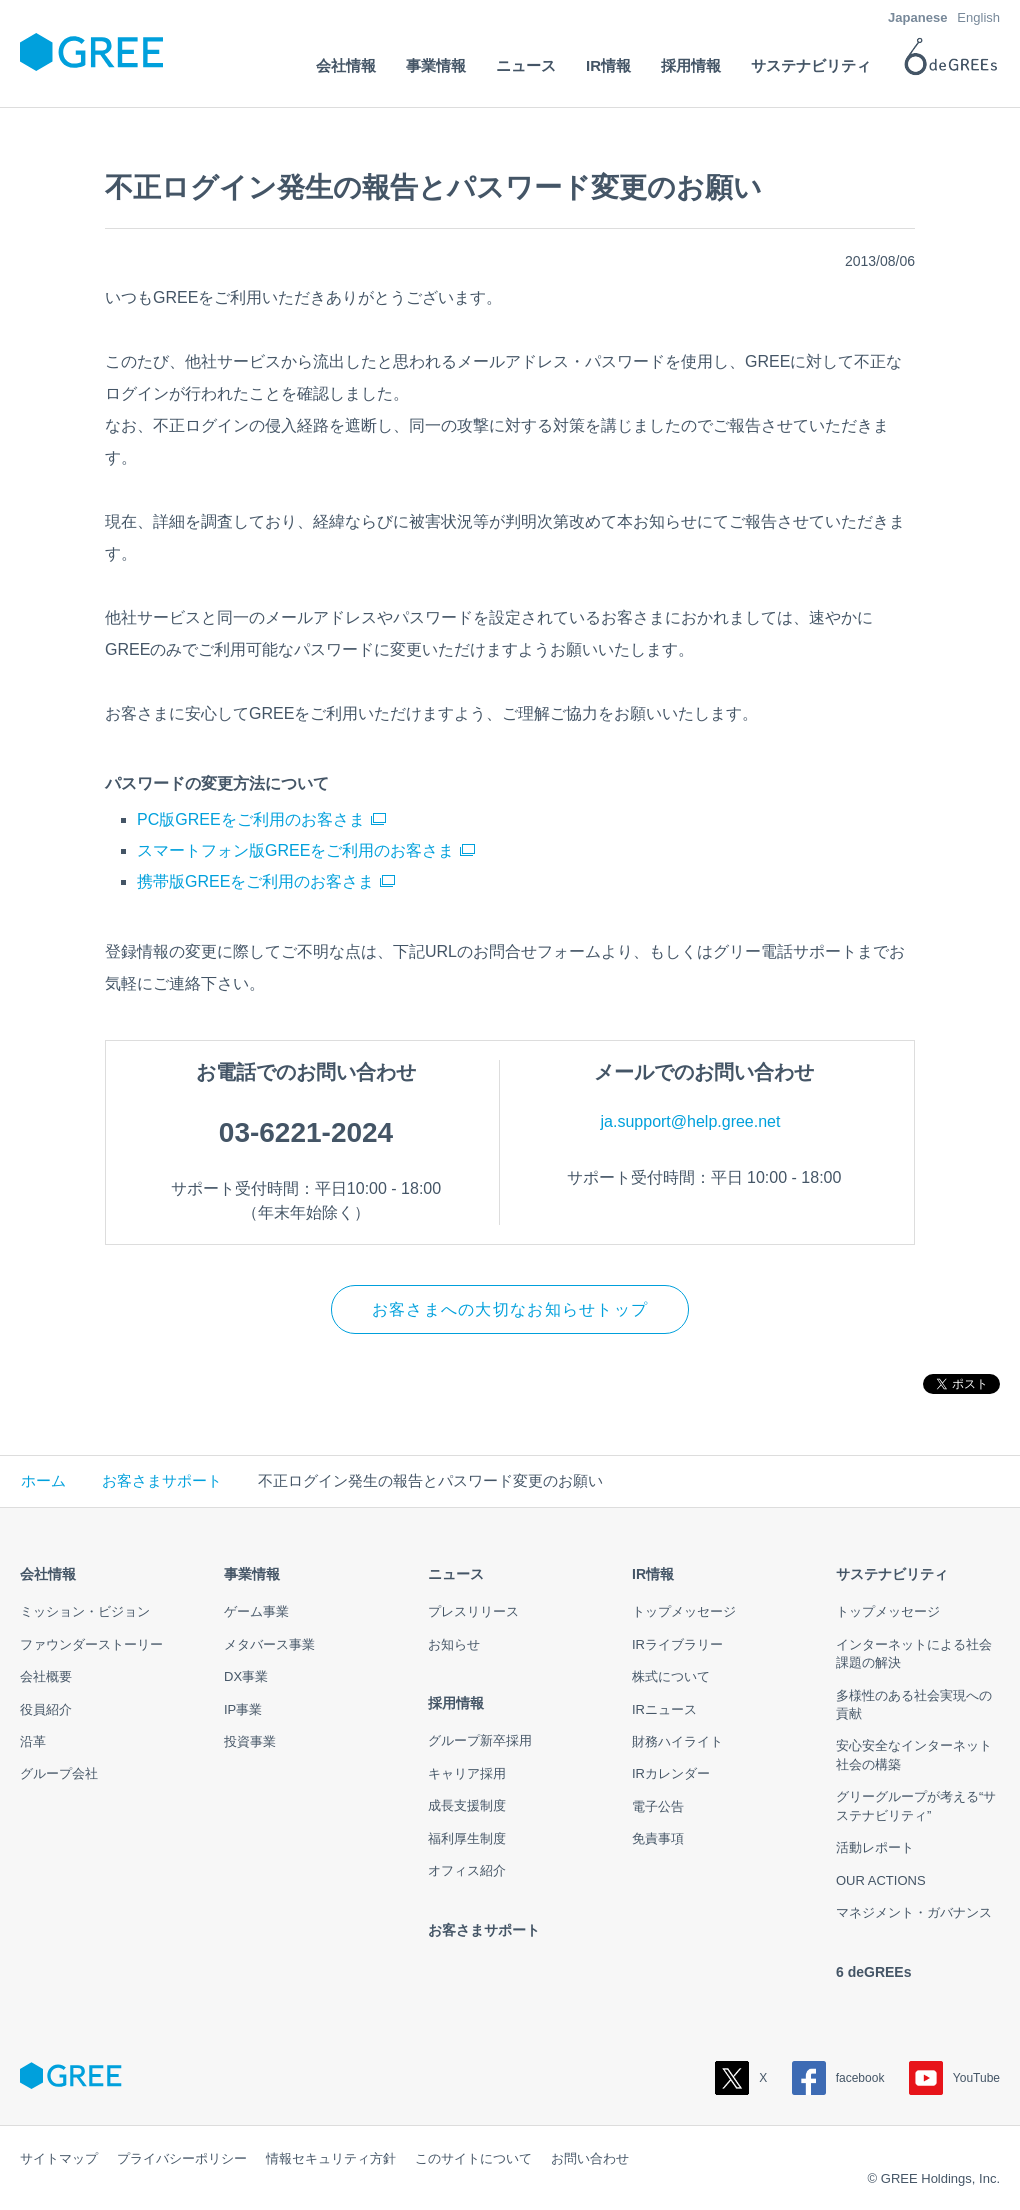  Describe the element at coordinates (467, 1870) in the screenshot. I see `オフィス紹介` at that location.